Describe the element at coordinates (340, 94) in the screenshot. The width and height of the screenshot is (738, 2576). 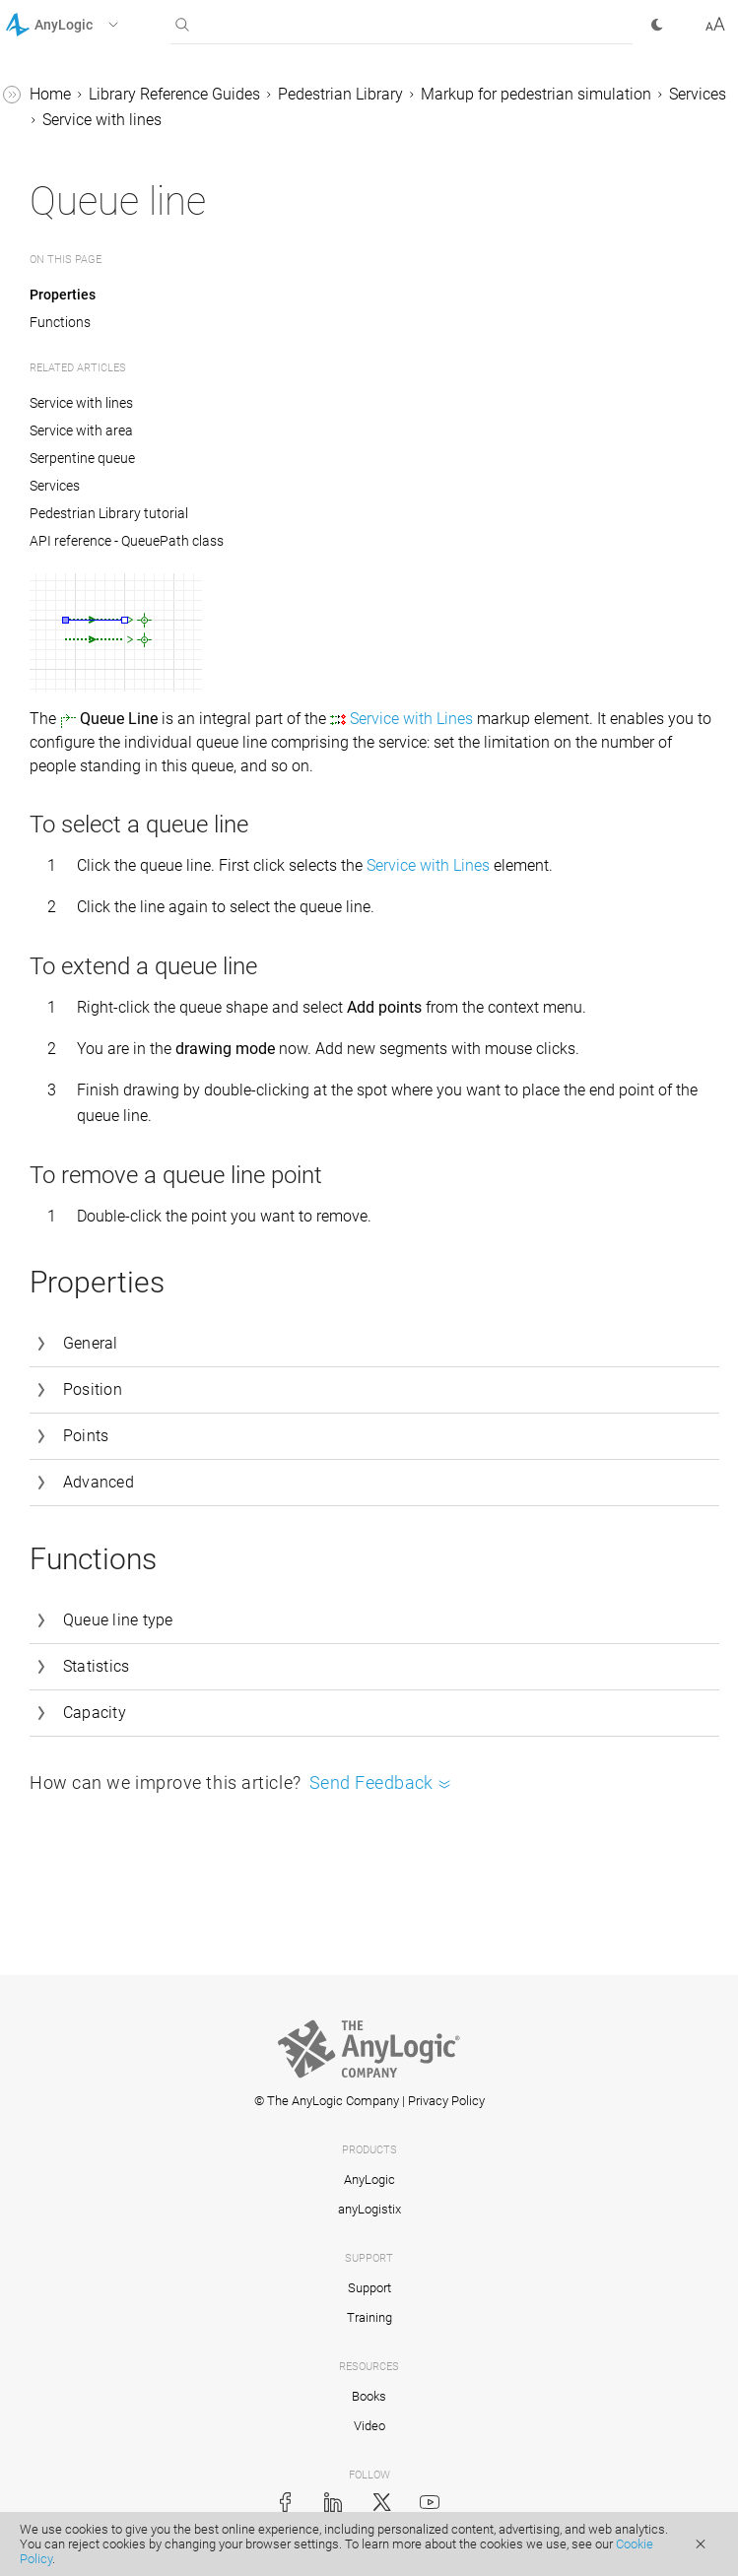
I see `Pedestrian Library` at that location.